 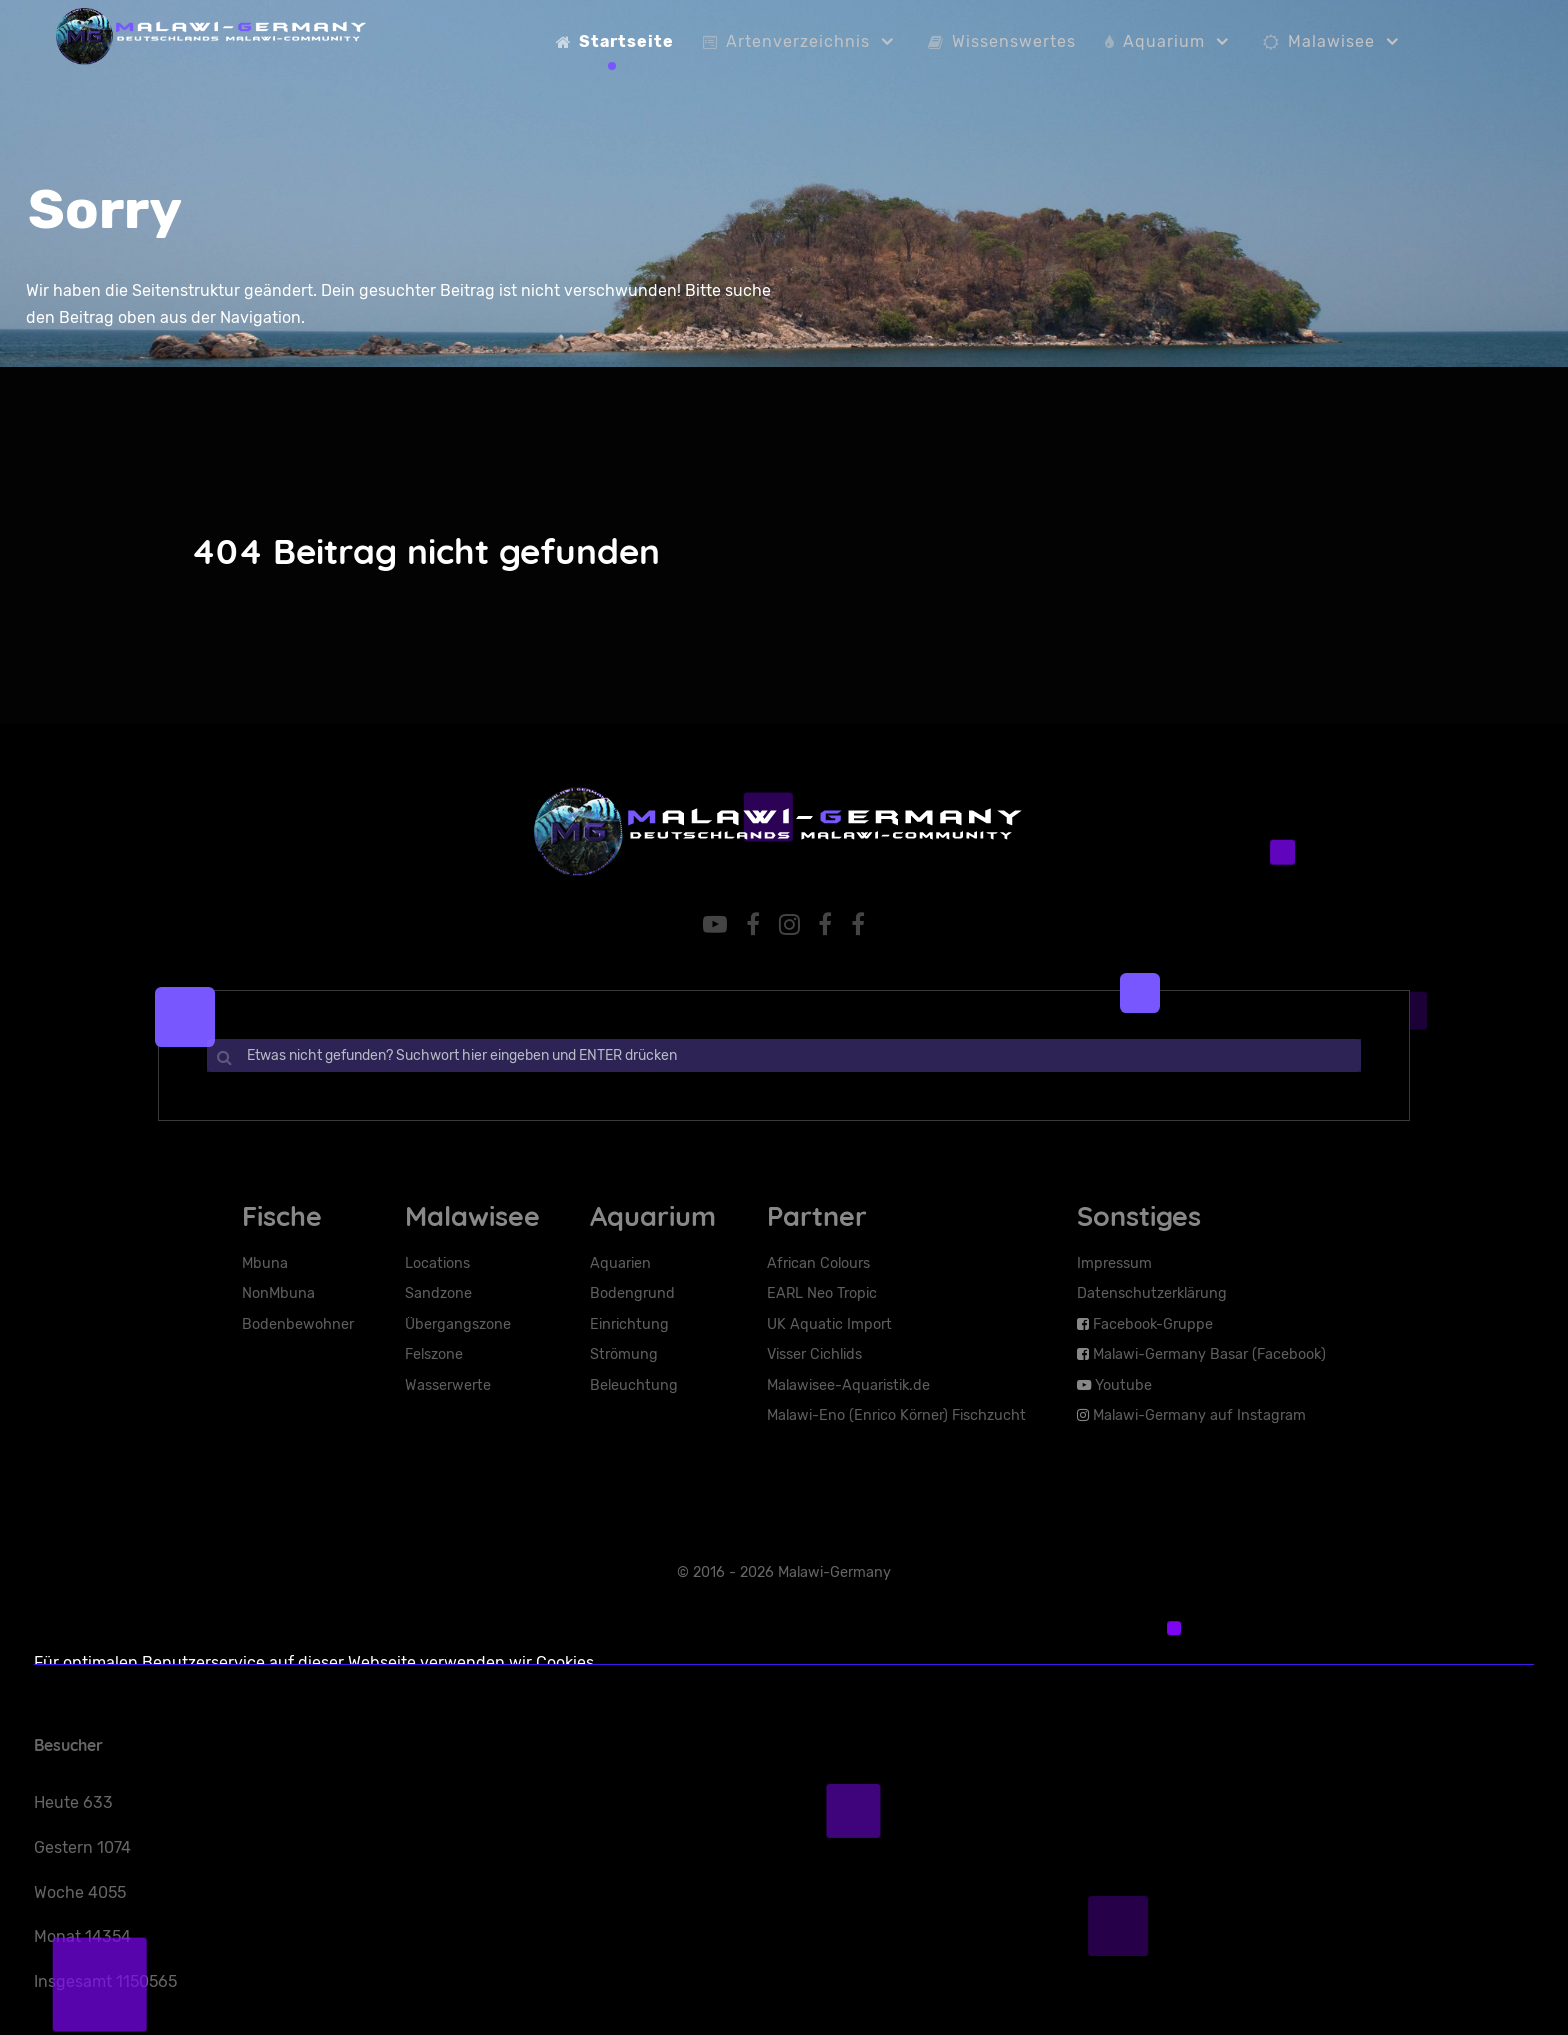 I want to click on [Facebook-Basar], so click(x=858, y=925).